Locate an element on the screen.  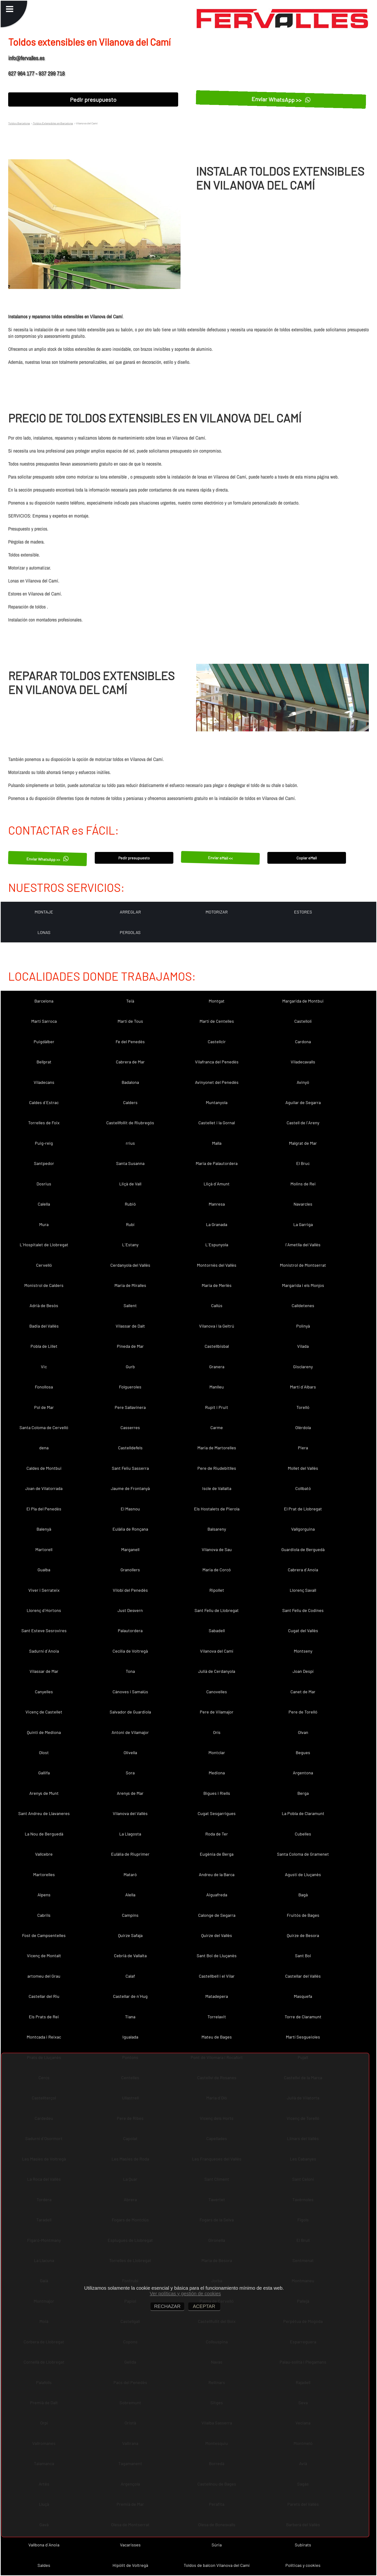
Mura is located at coordinates (44, 1224).